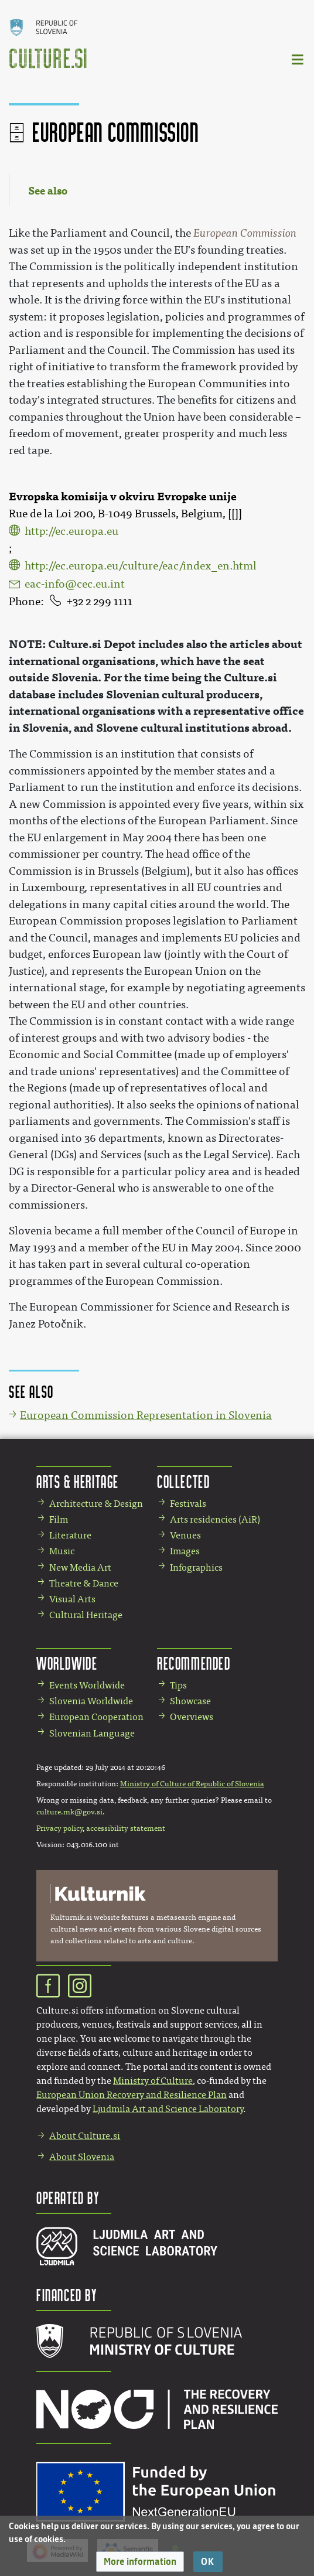 This screenshot has height=2576, width=314. What do you see at coordinates (190, 1701) in the screenshot?
I see `Showcase` at bounding box center [190, 1701].